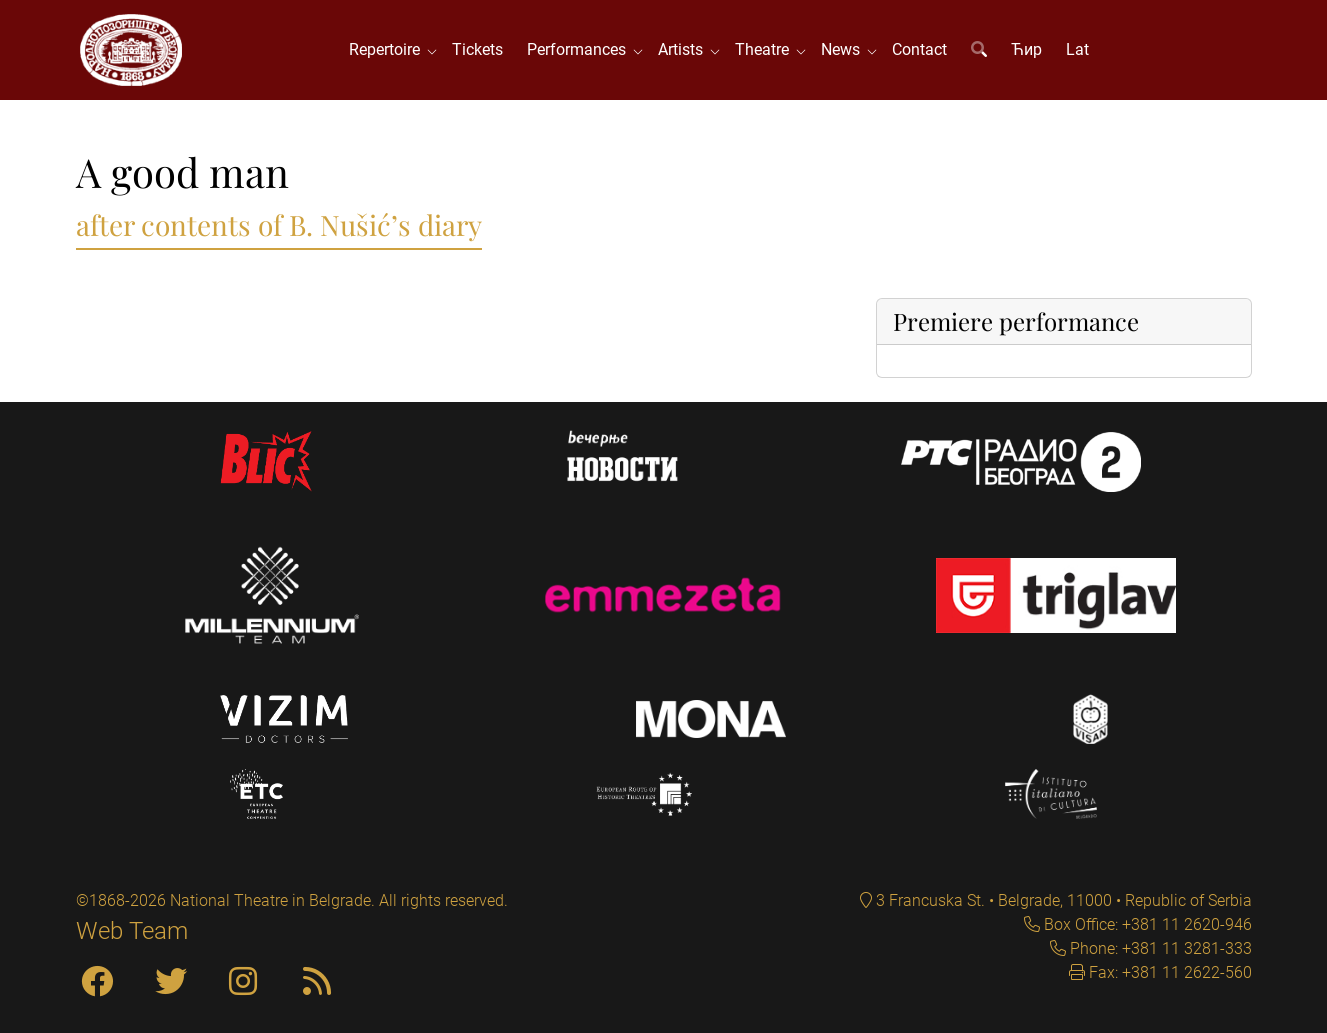 This screenshot has width=1327, height=1033. What do you see at coordinates (132, 931) in the screenshot?
I see `Web Team` at bounding box center [132, 931].